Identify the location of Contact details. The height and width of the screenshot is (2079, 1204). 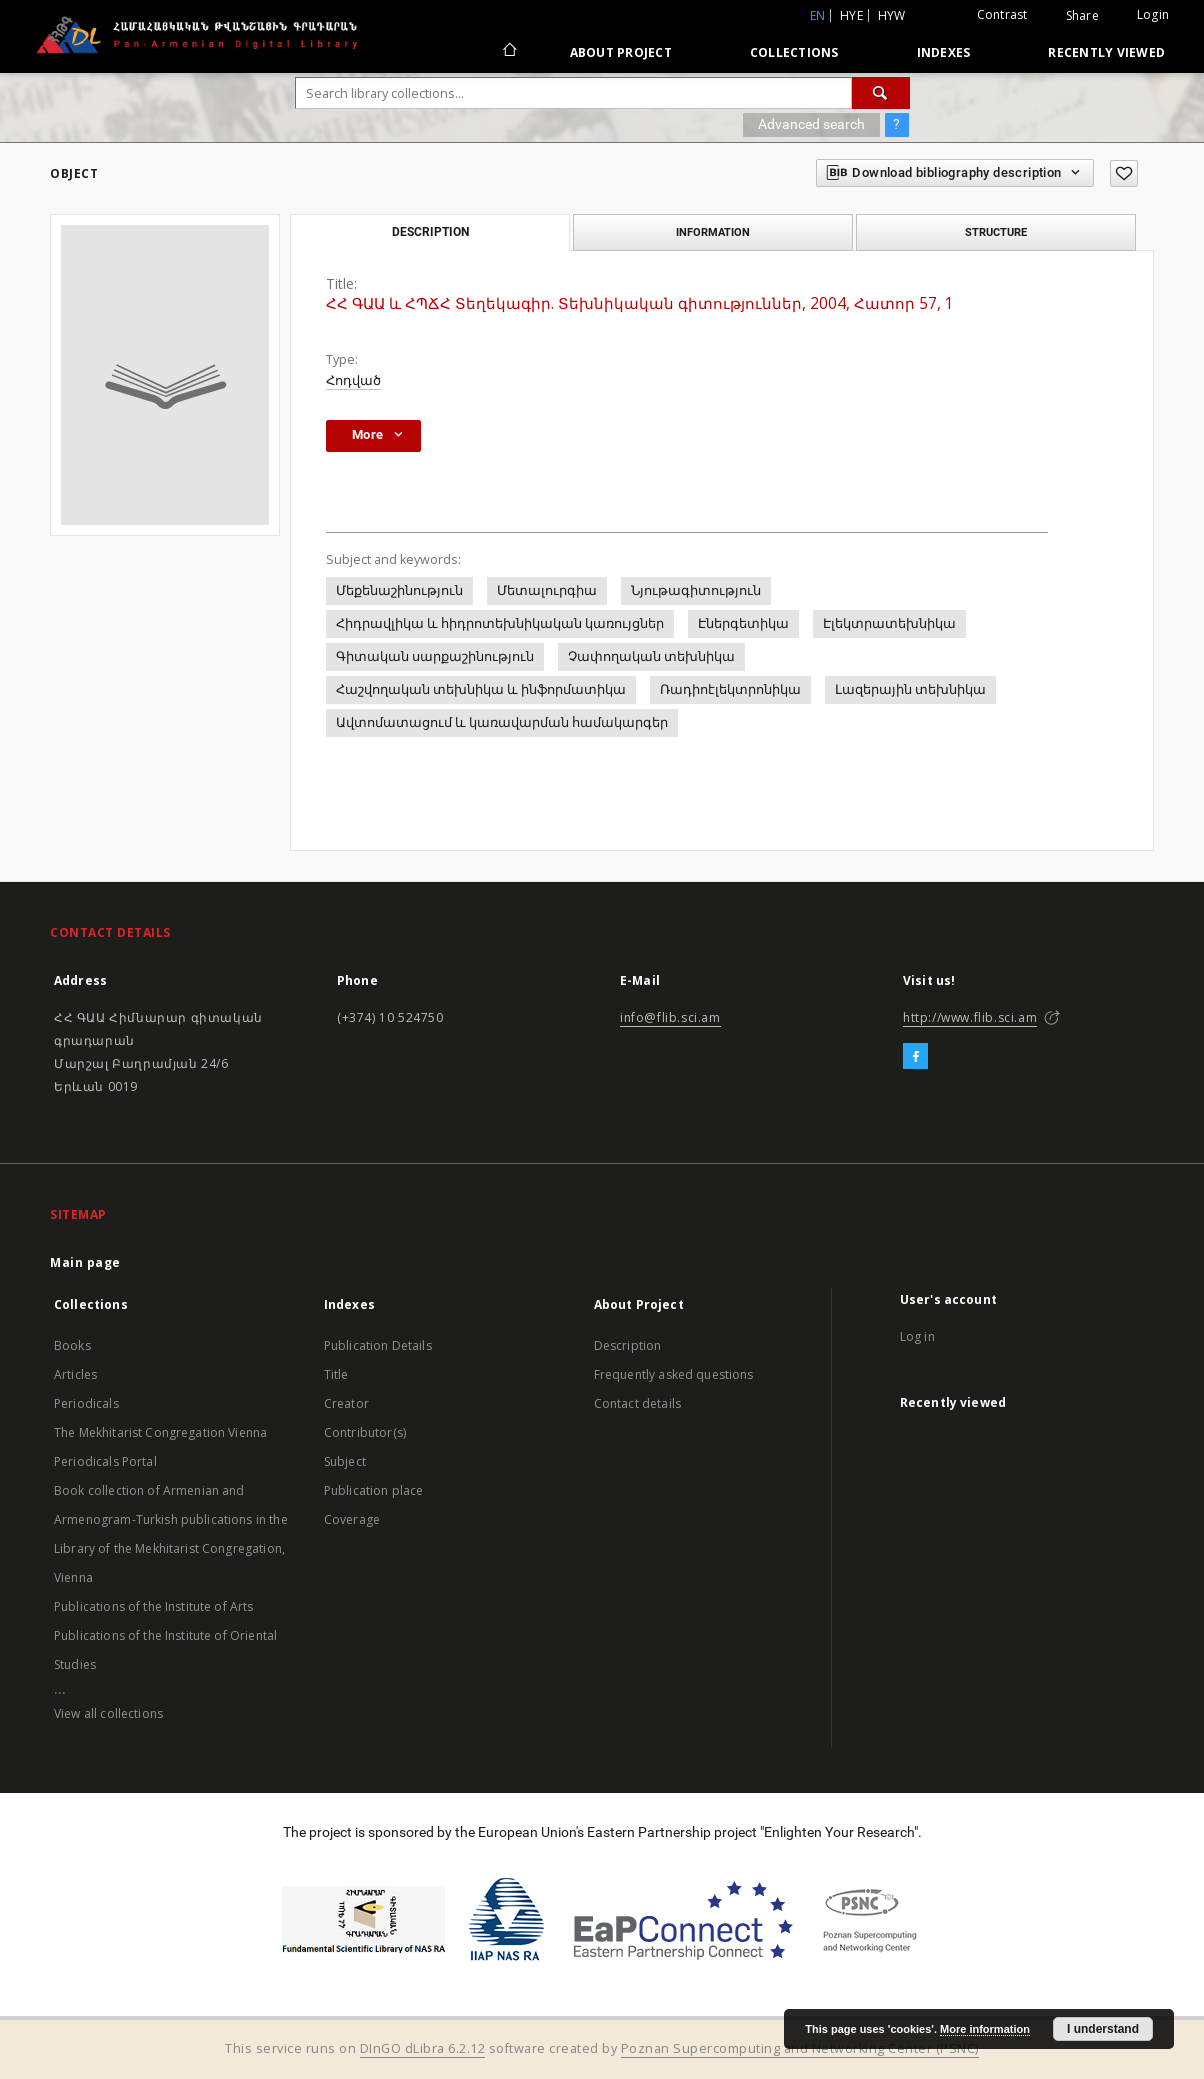
(637, 1403).